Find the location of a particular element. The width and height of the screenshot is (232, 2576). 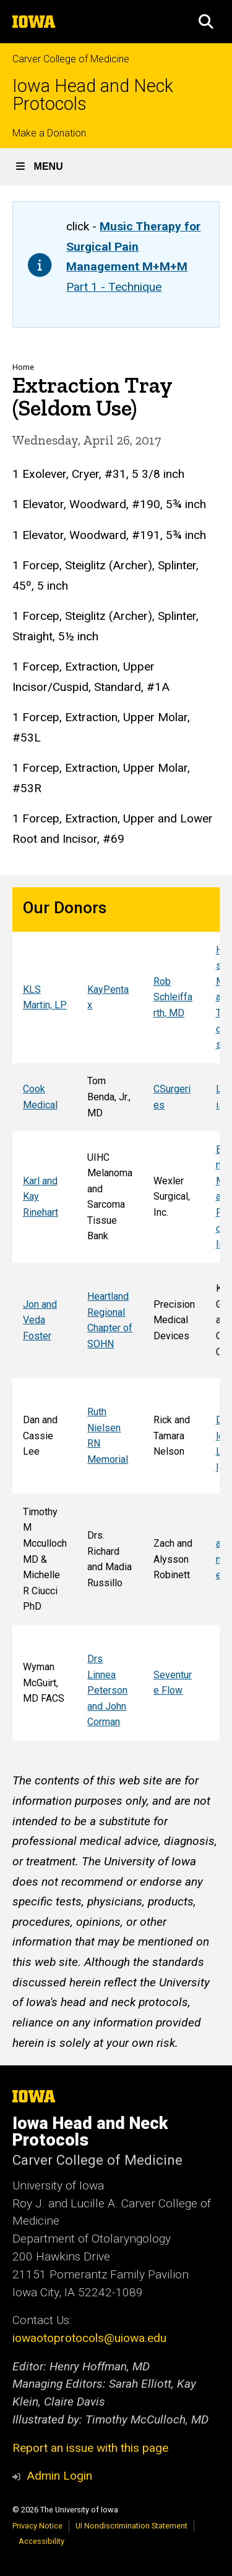

Rob Schleiffarth, MD is located at coordinates (172, 996).